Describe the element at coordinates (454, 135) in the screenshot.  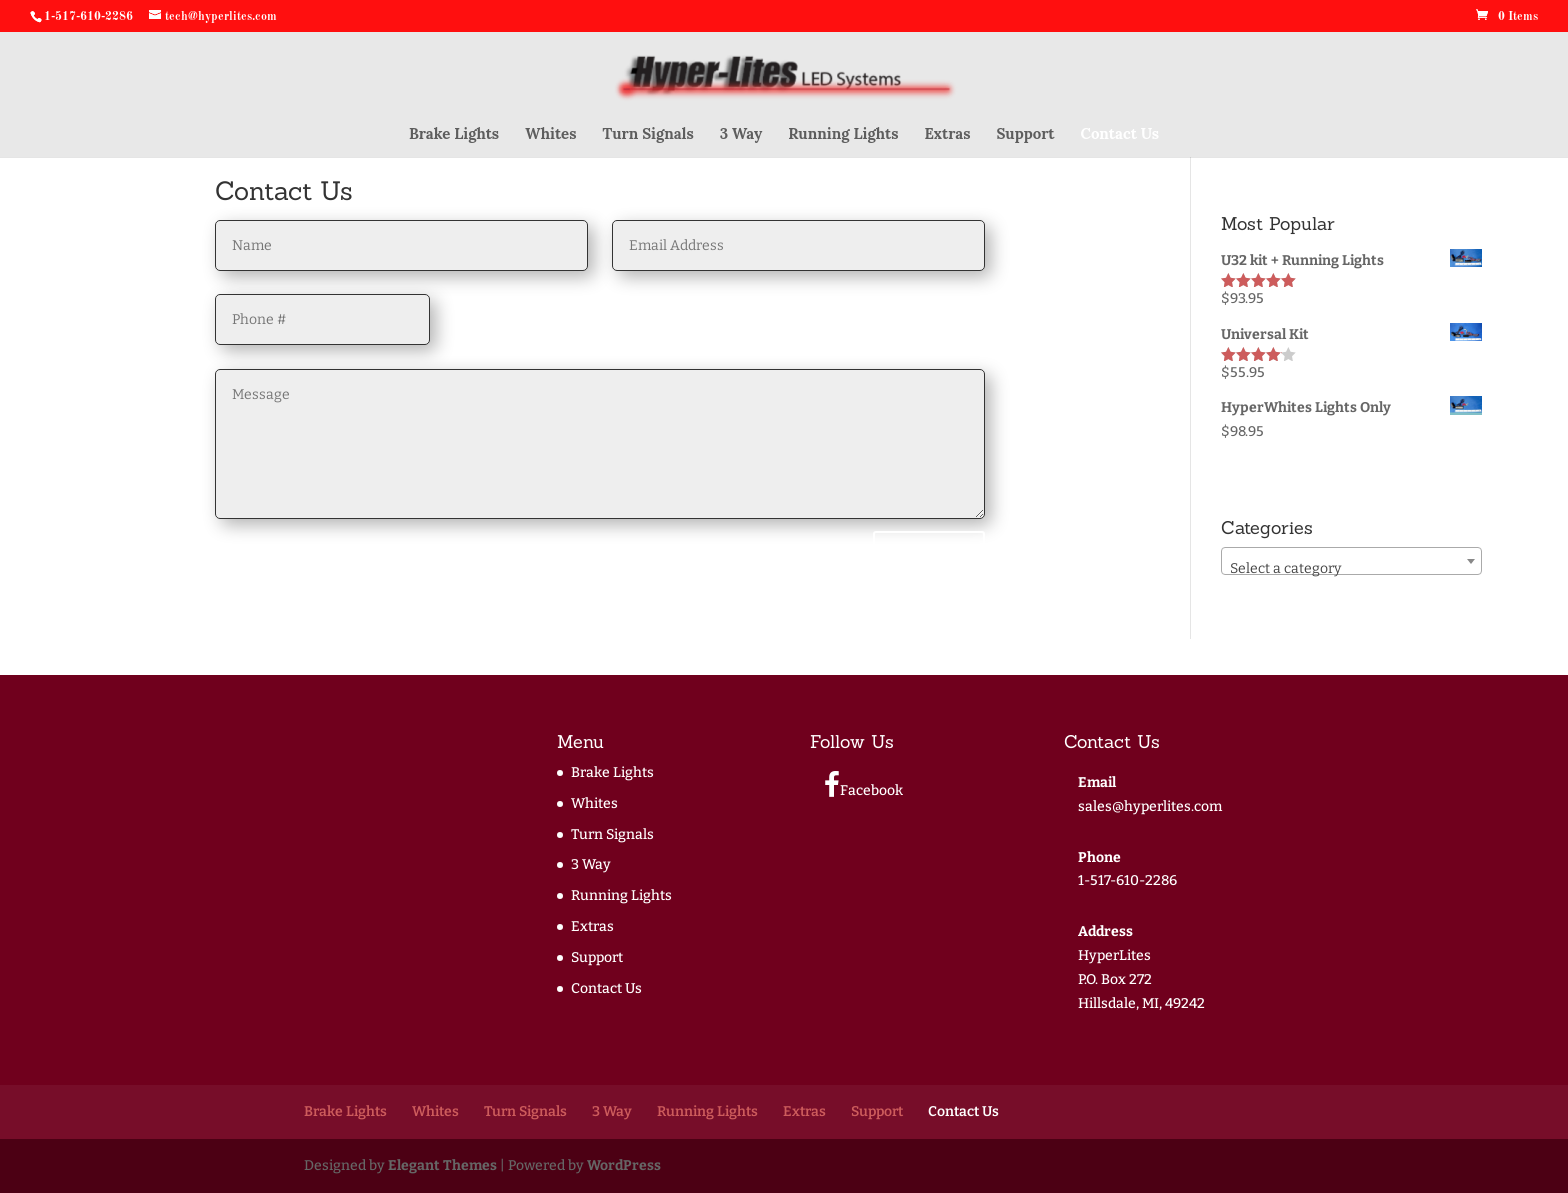
I see `Brake Lights` at that location.